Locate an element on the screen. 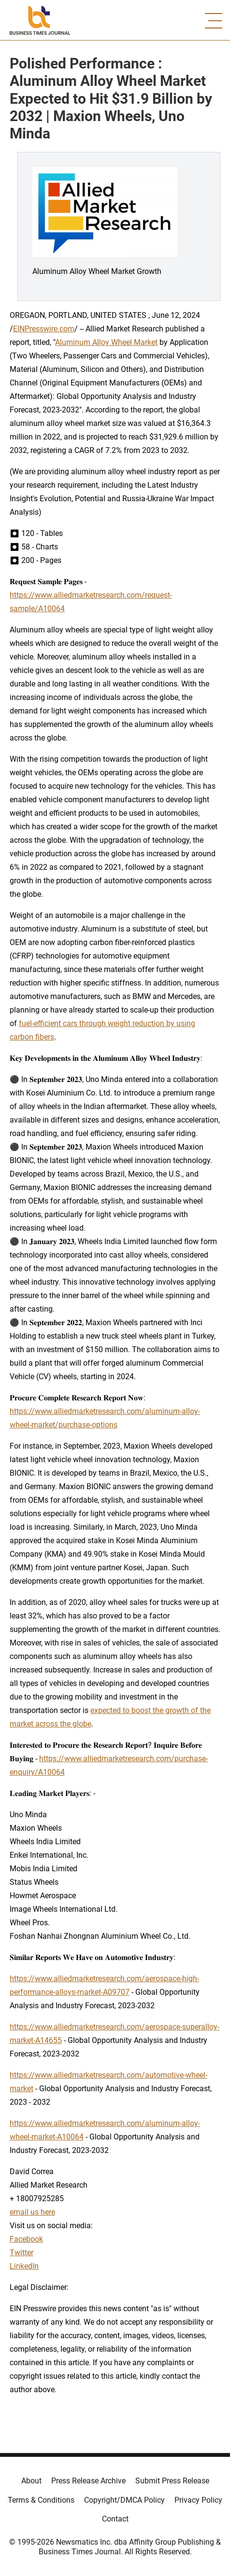  Submit Press Release is located at coordinates (172, 2480).